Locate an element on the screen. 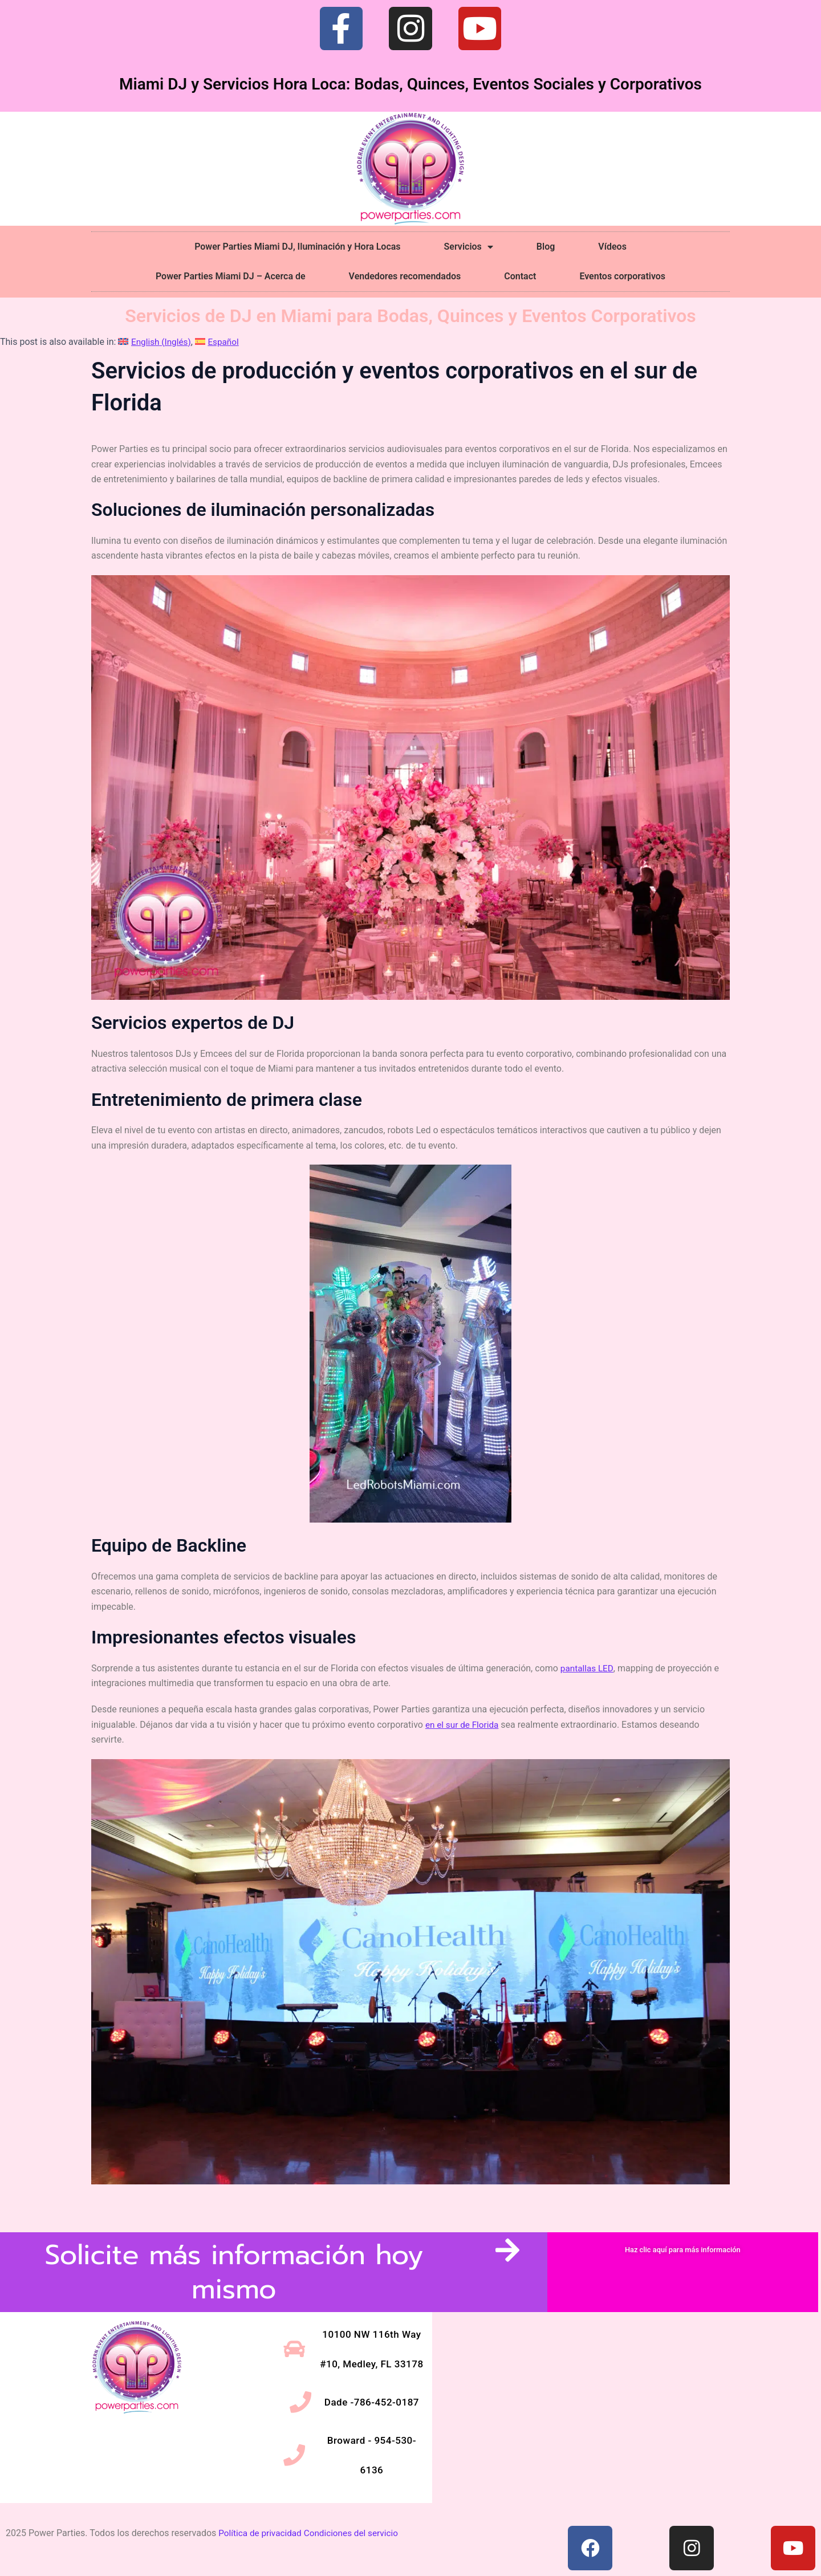 Image resolution: width=821 pixels, height=2576 pixels. [Cambiar a Inglés (English)] is located at coordinates (155, 342).